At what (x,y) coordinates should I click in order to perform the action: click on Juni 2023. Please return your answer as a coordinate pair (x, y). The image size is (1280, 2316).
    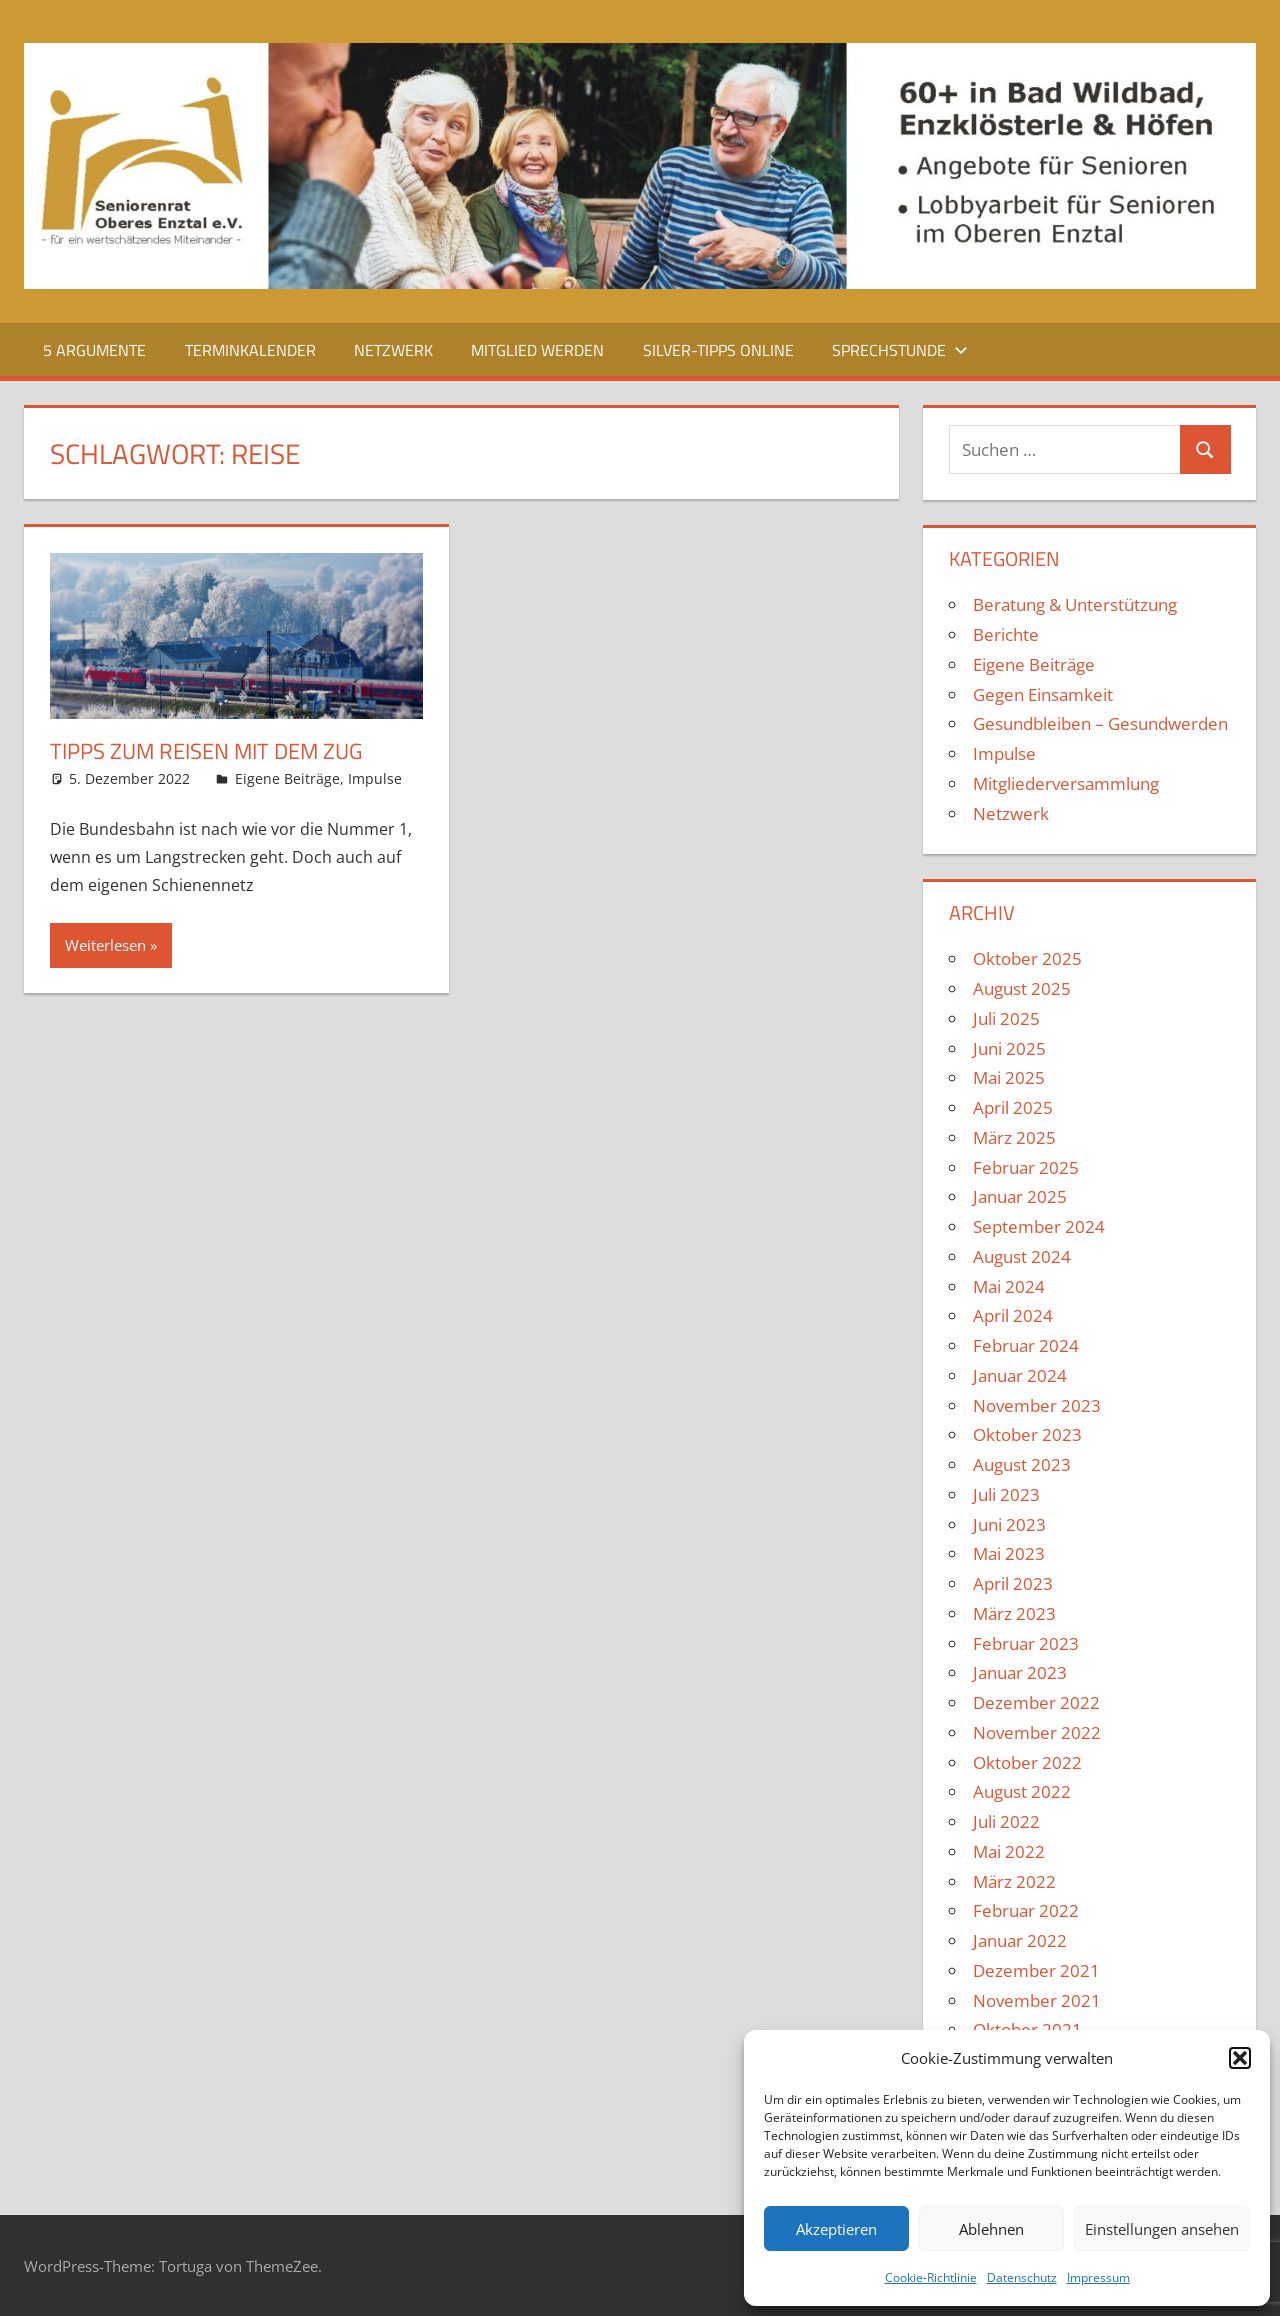
    Looking at the image, I should click on (1009, 1524).